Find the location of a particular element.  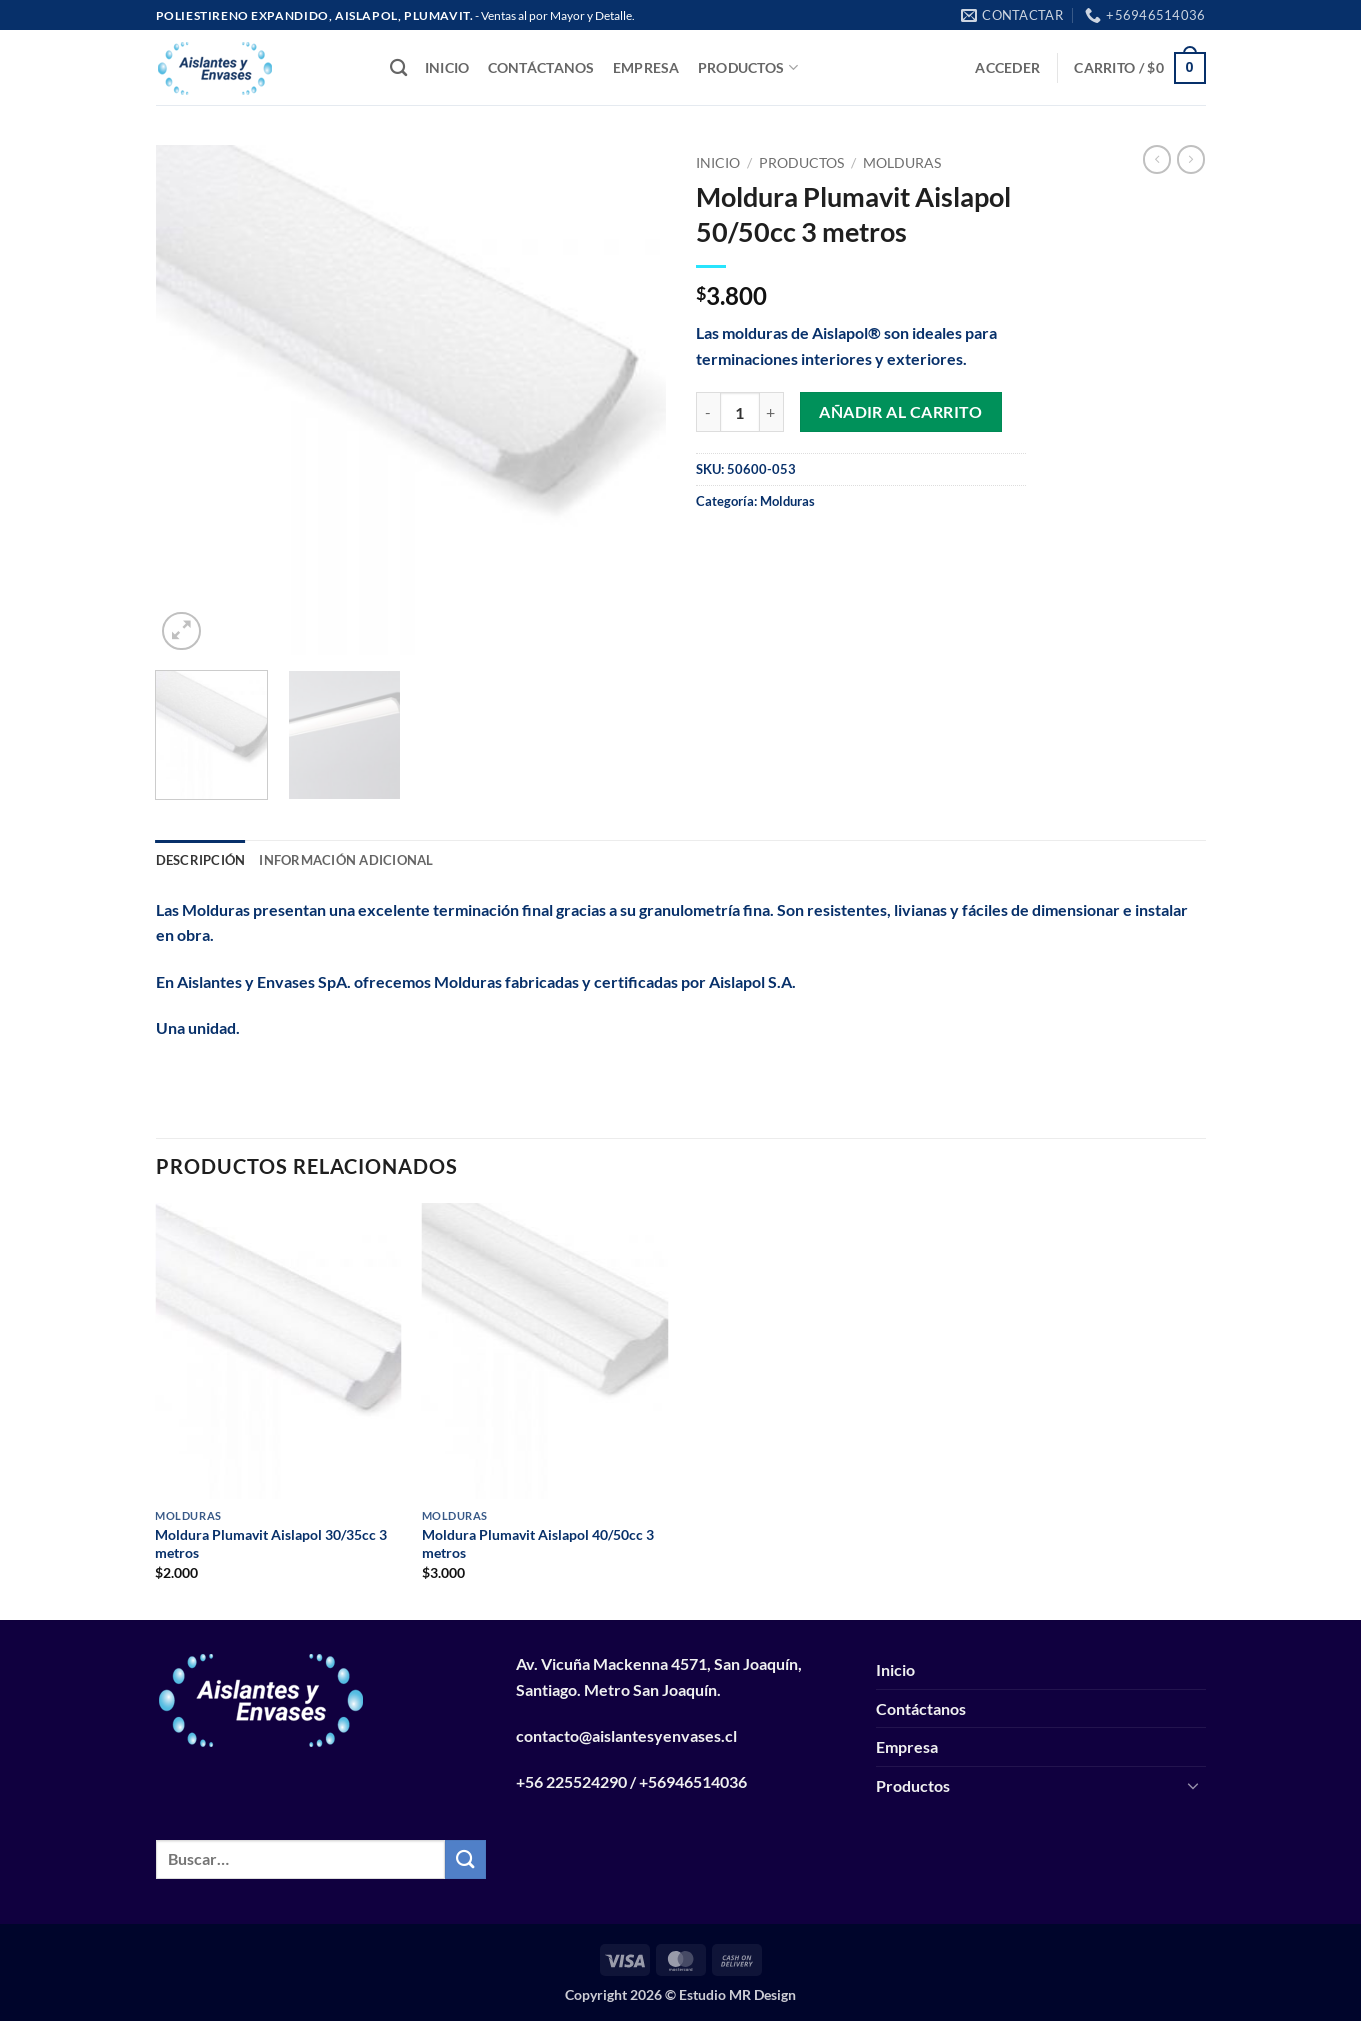

[Next product] is located at coordinates (1157, 159).